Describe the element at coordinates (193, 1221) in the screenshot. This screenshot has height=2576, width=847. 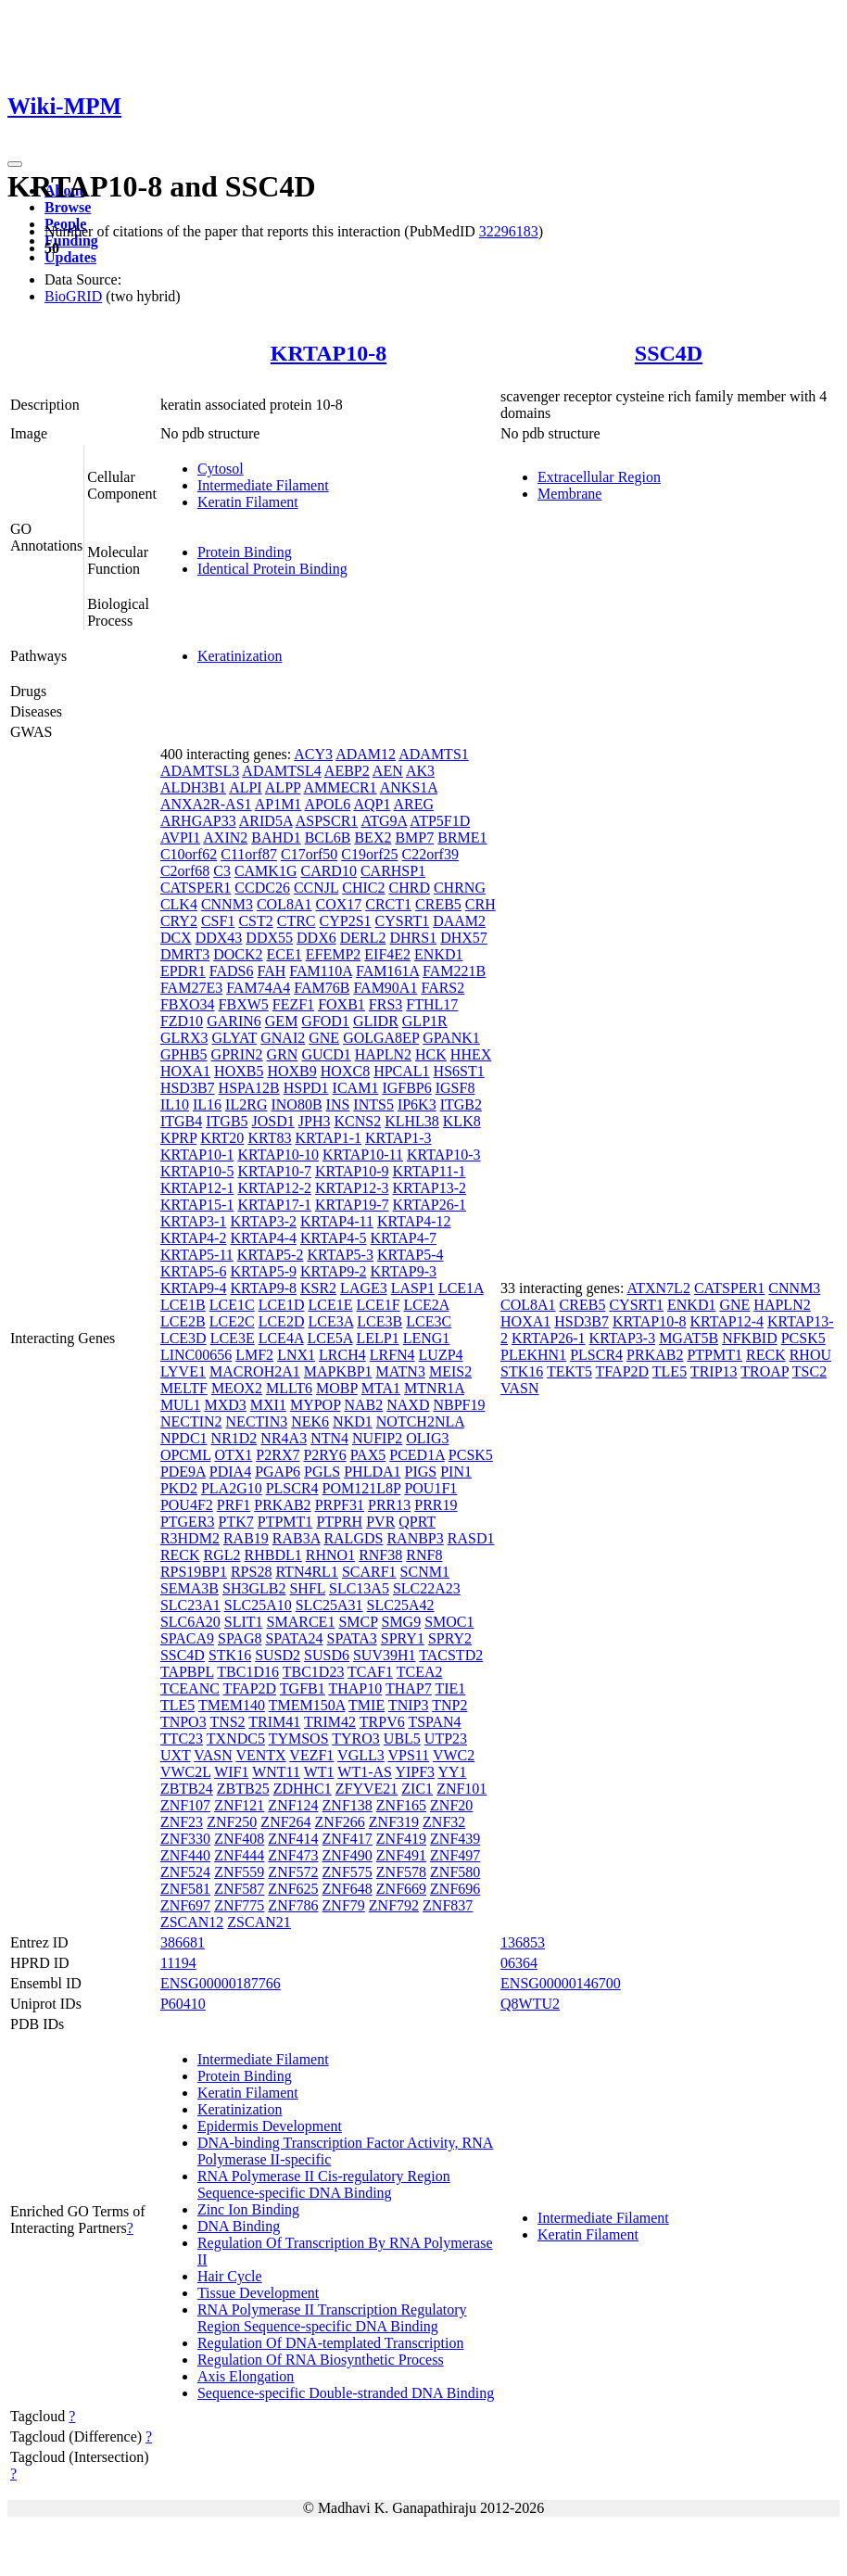
I see `KRTAP3-1` at that location.